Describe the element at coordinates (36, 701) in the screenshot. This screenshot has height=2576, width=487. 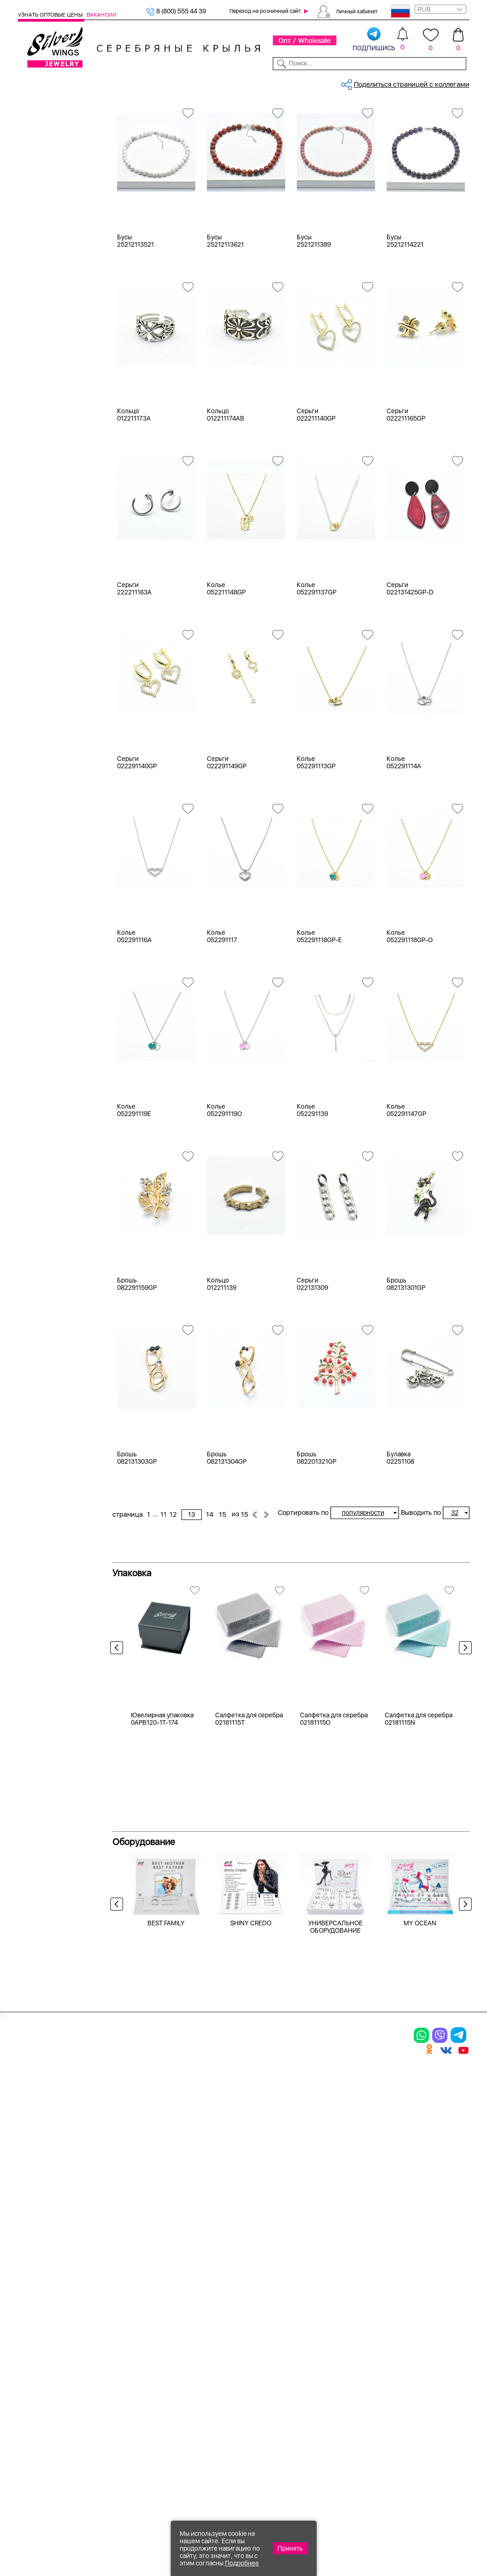
I see `Бант` at that location.